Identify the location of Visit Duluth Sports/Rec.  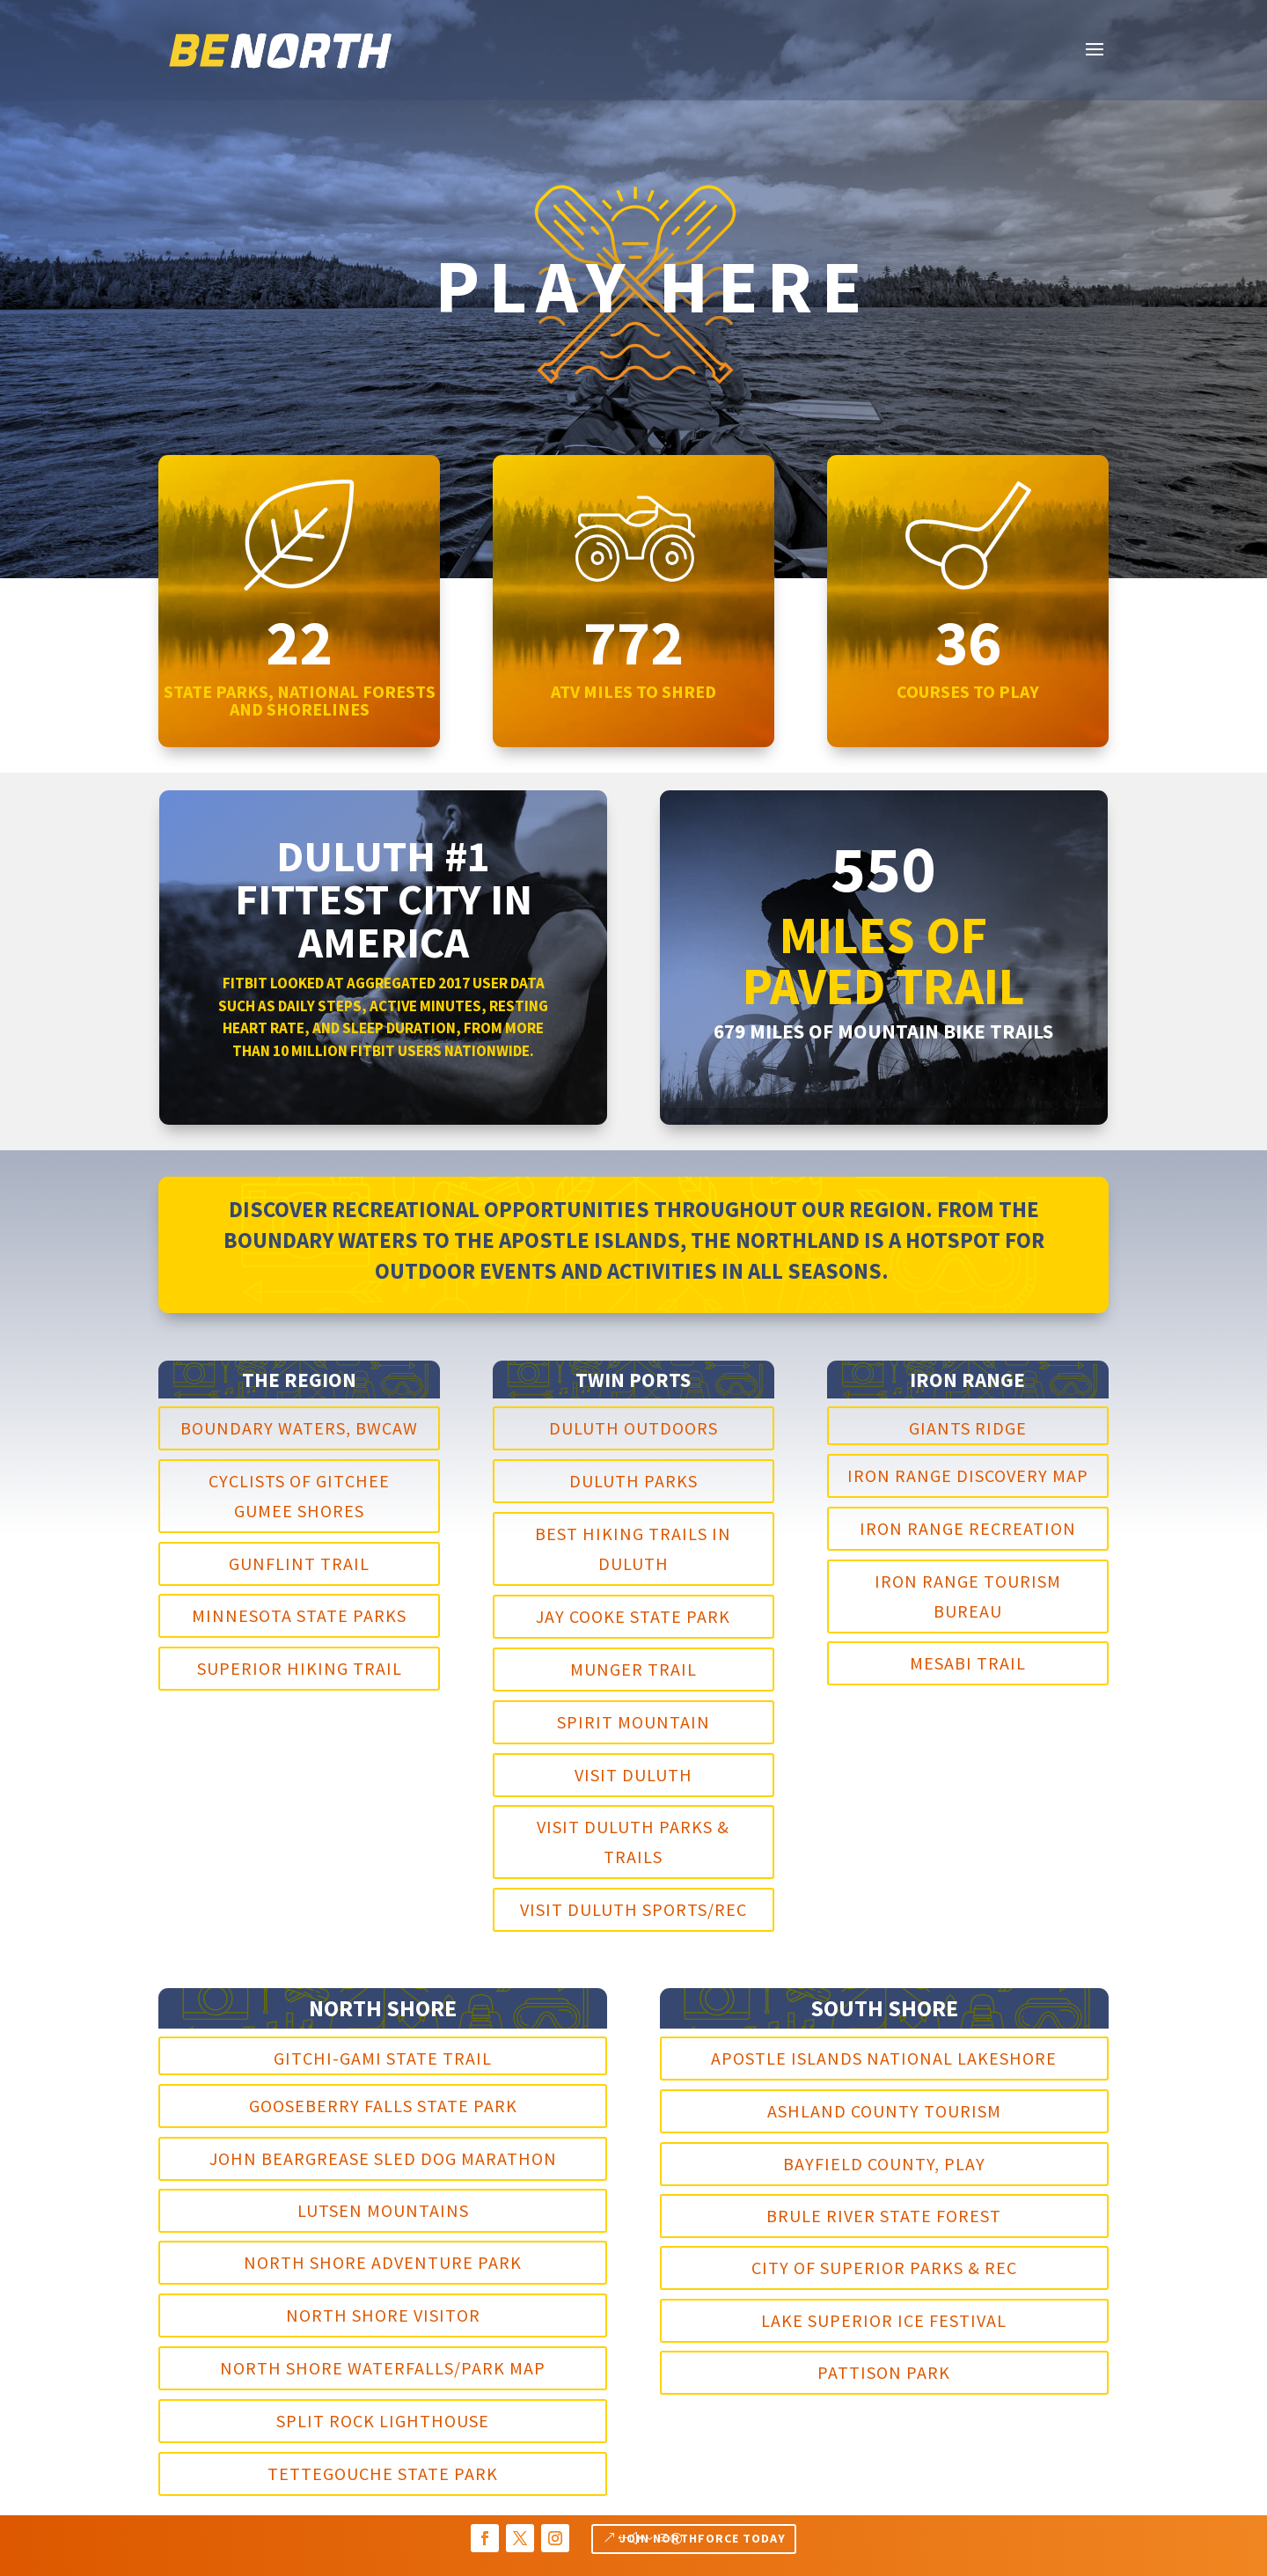
(633, 1909).